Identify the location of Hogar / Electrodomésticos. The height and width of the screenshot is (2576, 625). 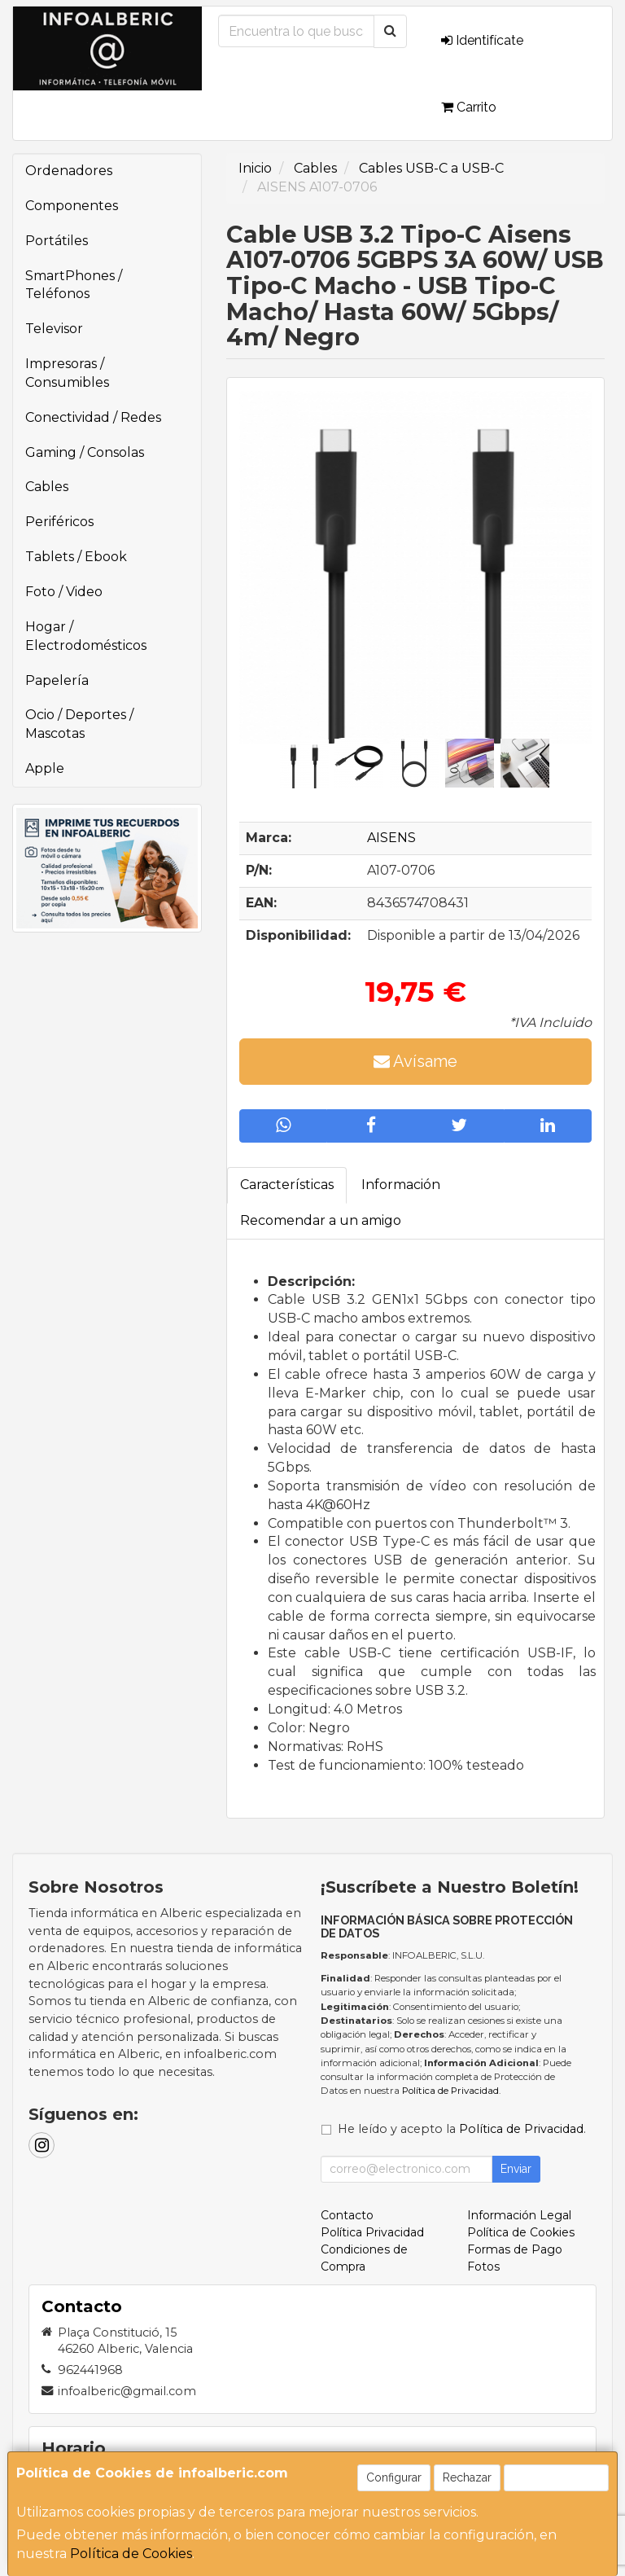
(85, 636).